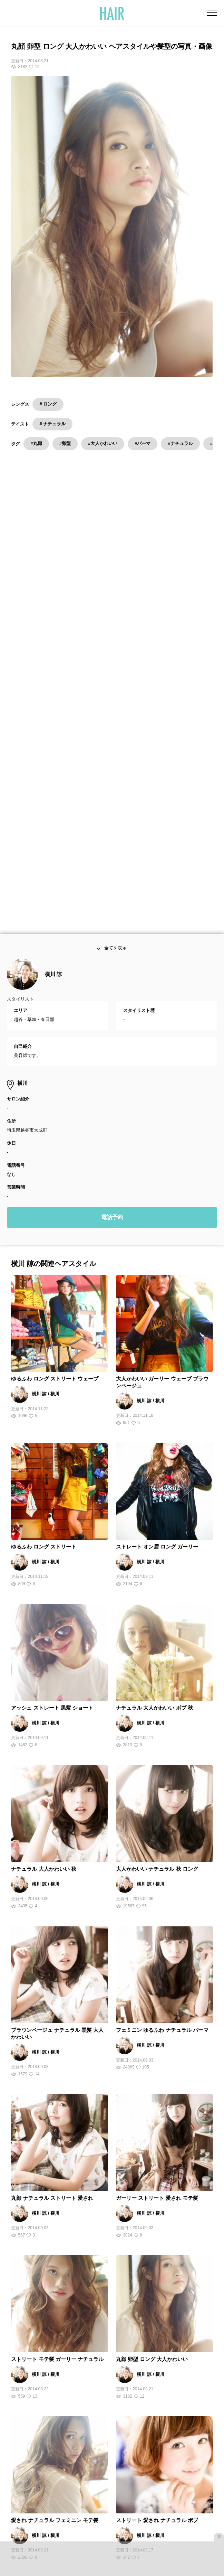  Describe the element at coordinates (180, 443) in the screenshot. I see `#ナチュラル` at that location.